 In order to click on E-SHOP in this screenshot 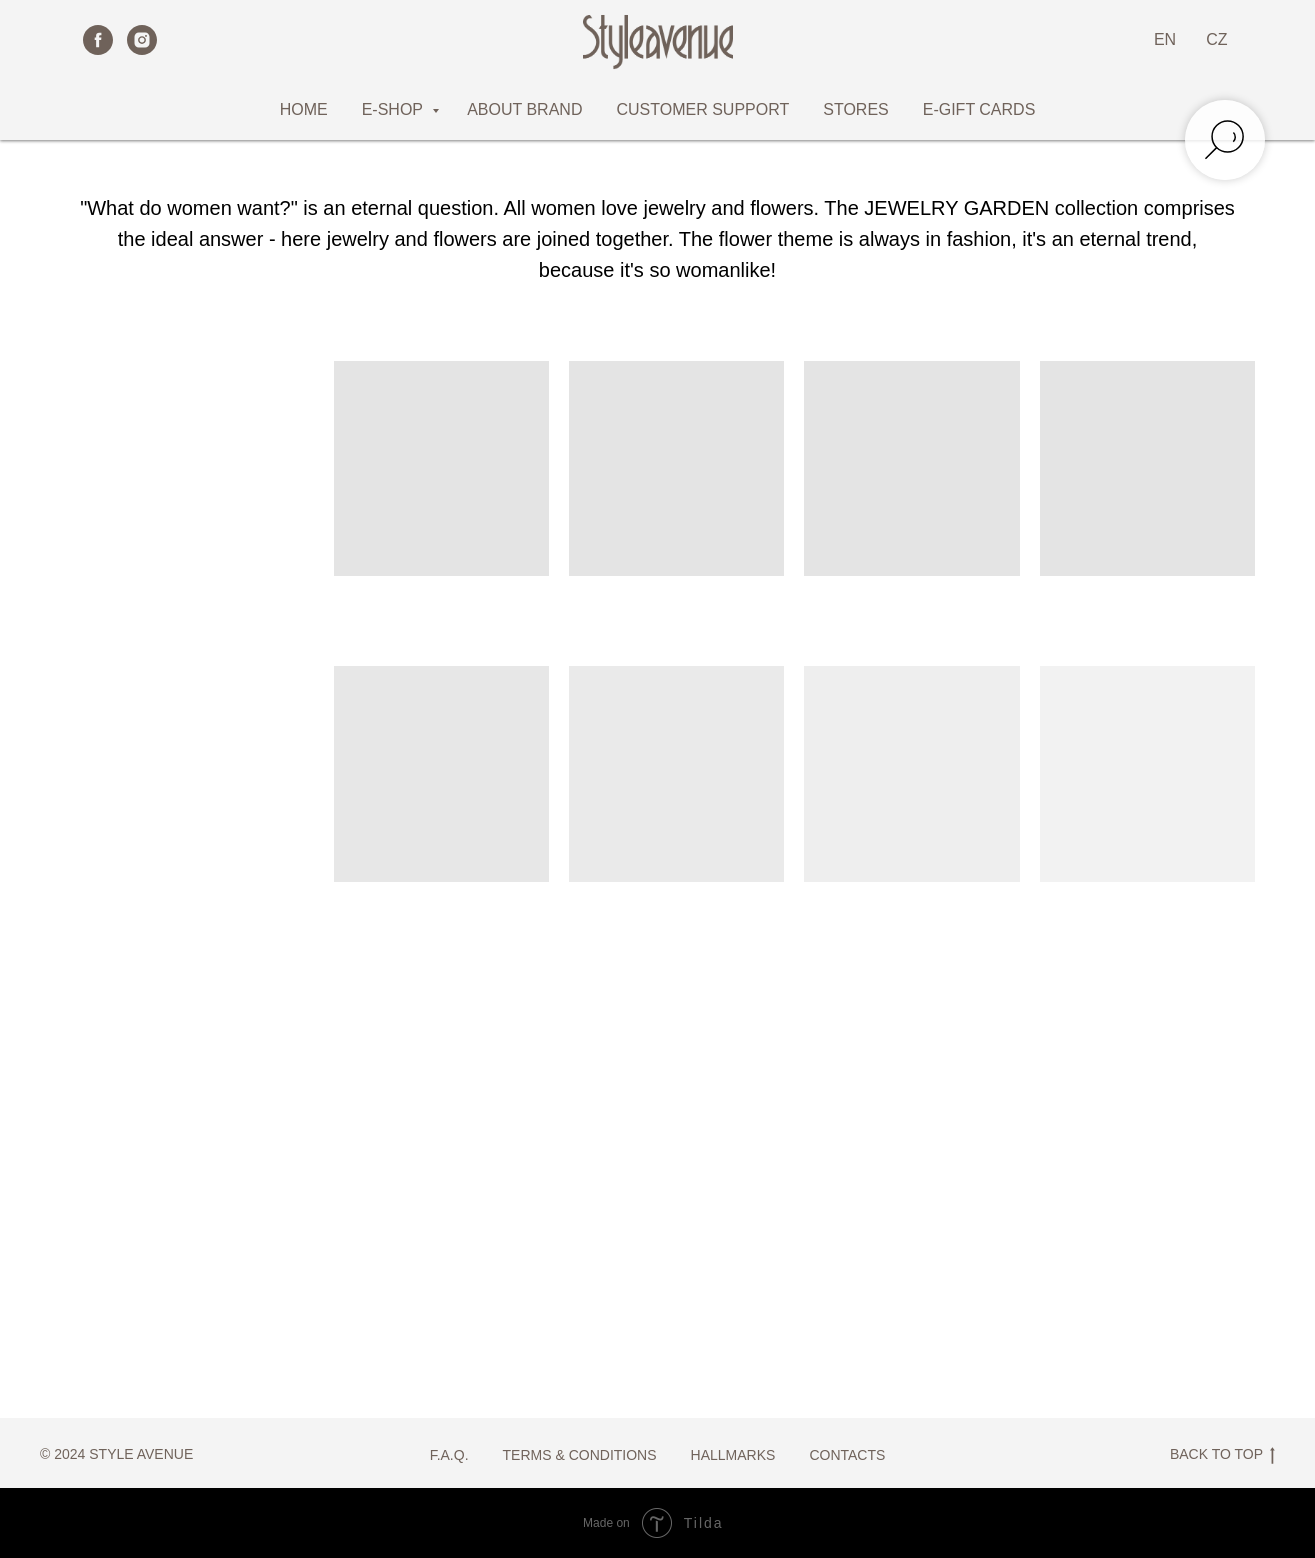, I will do `click(395, 109)`.